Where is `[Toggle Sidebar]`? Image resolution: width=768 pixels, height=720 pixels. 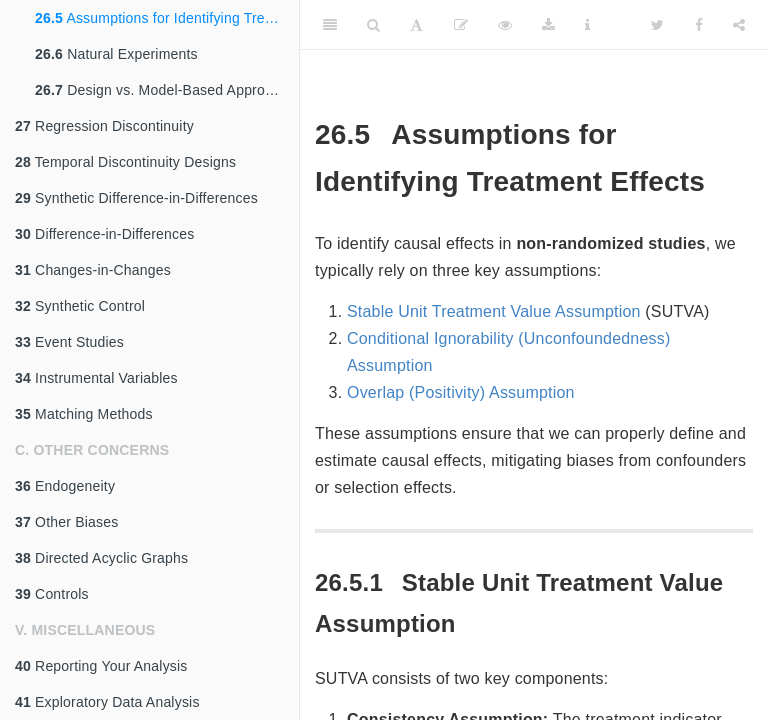
[Toggle Sidebar] is located at coordinates (330, 25).